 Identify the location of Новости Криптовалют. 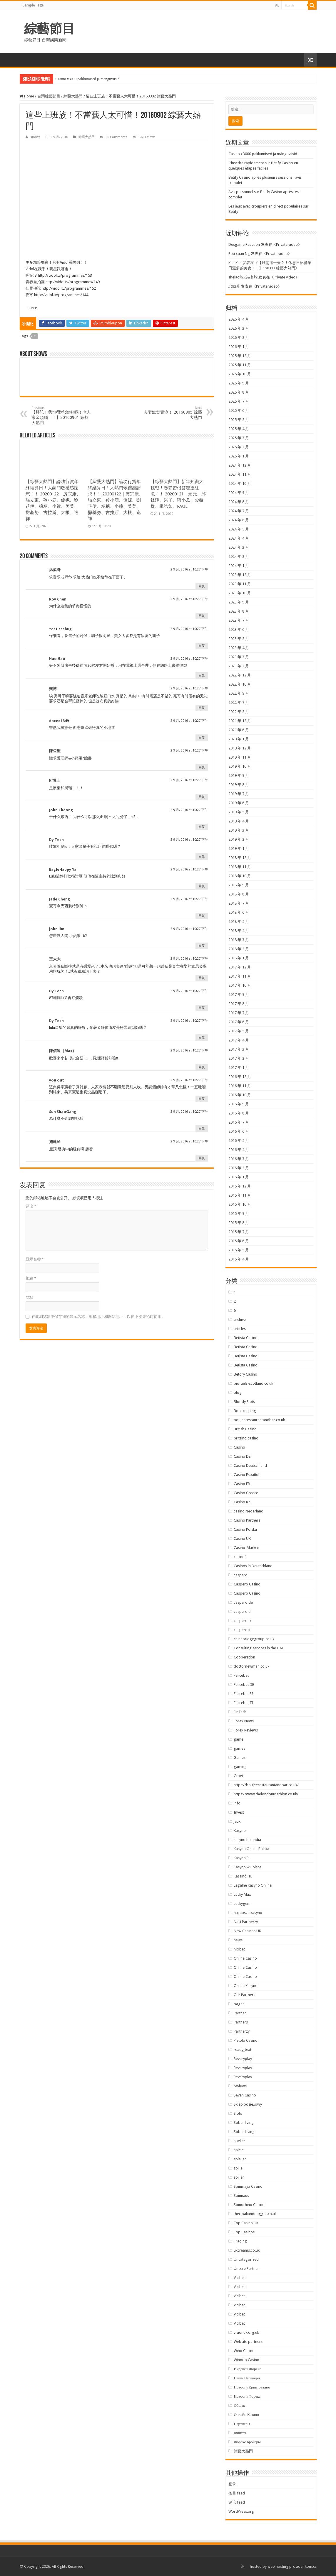
(252, 2387).